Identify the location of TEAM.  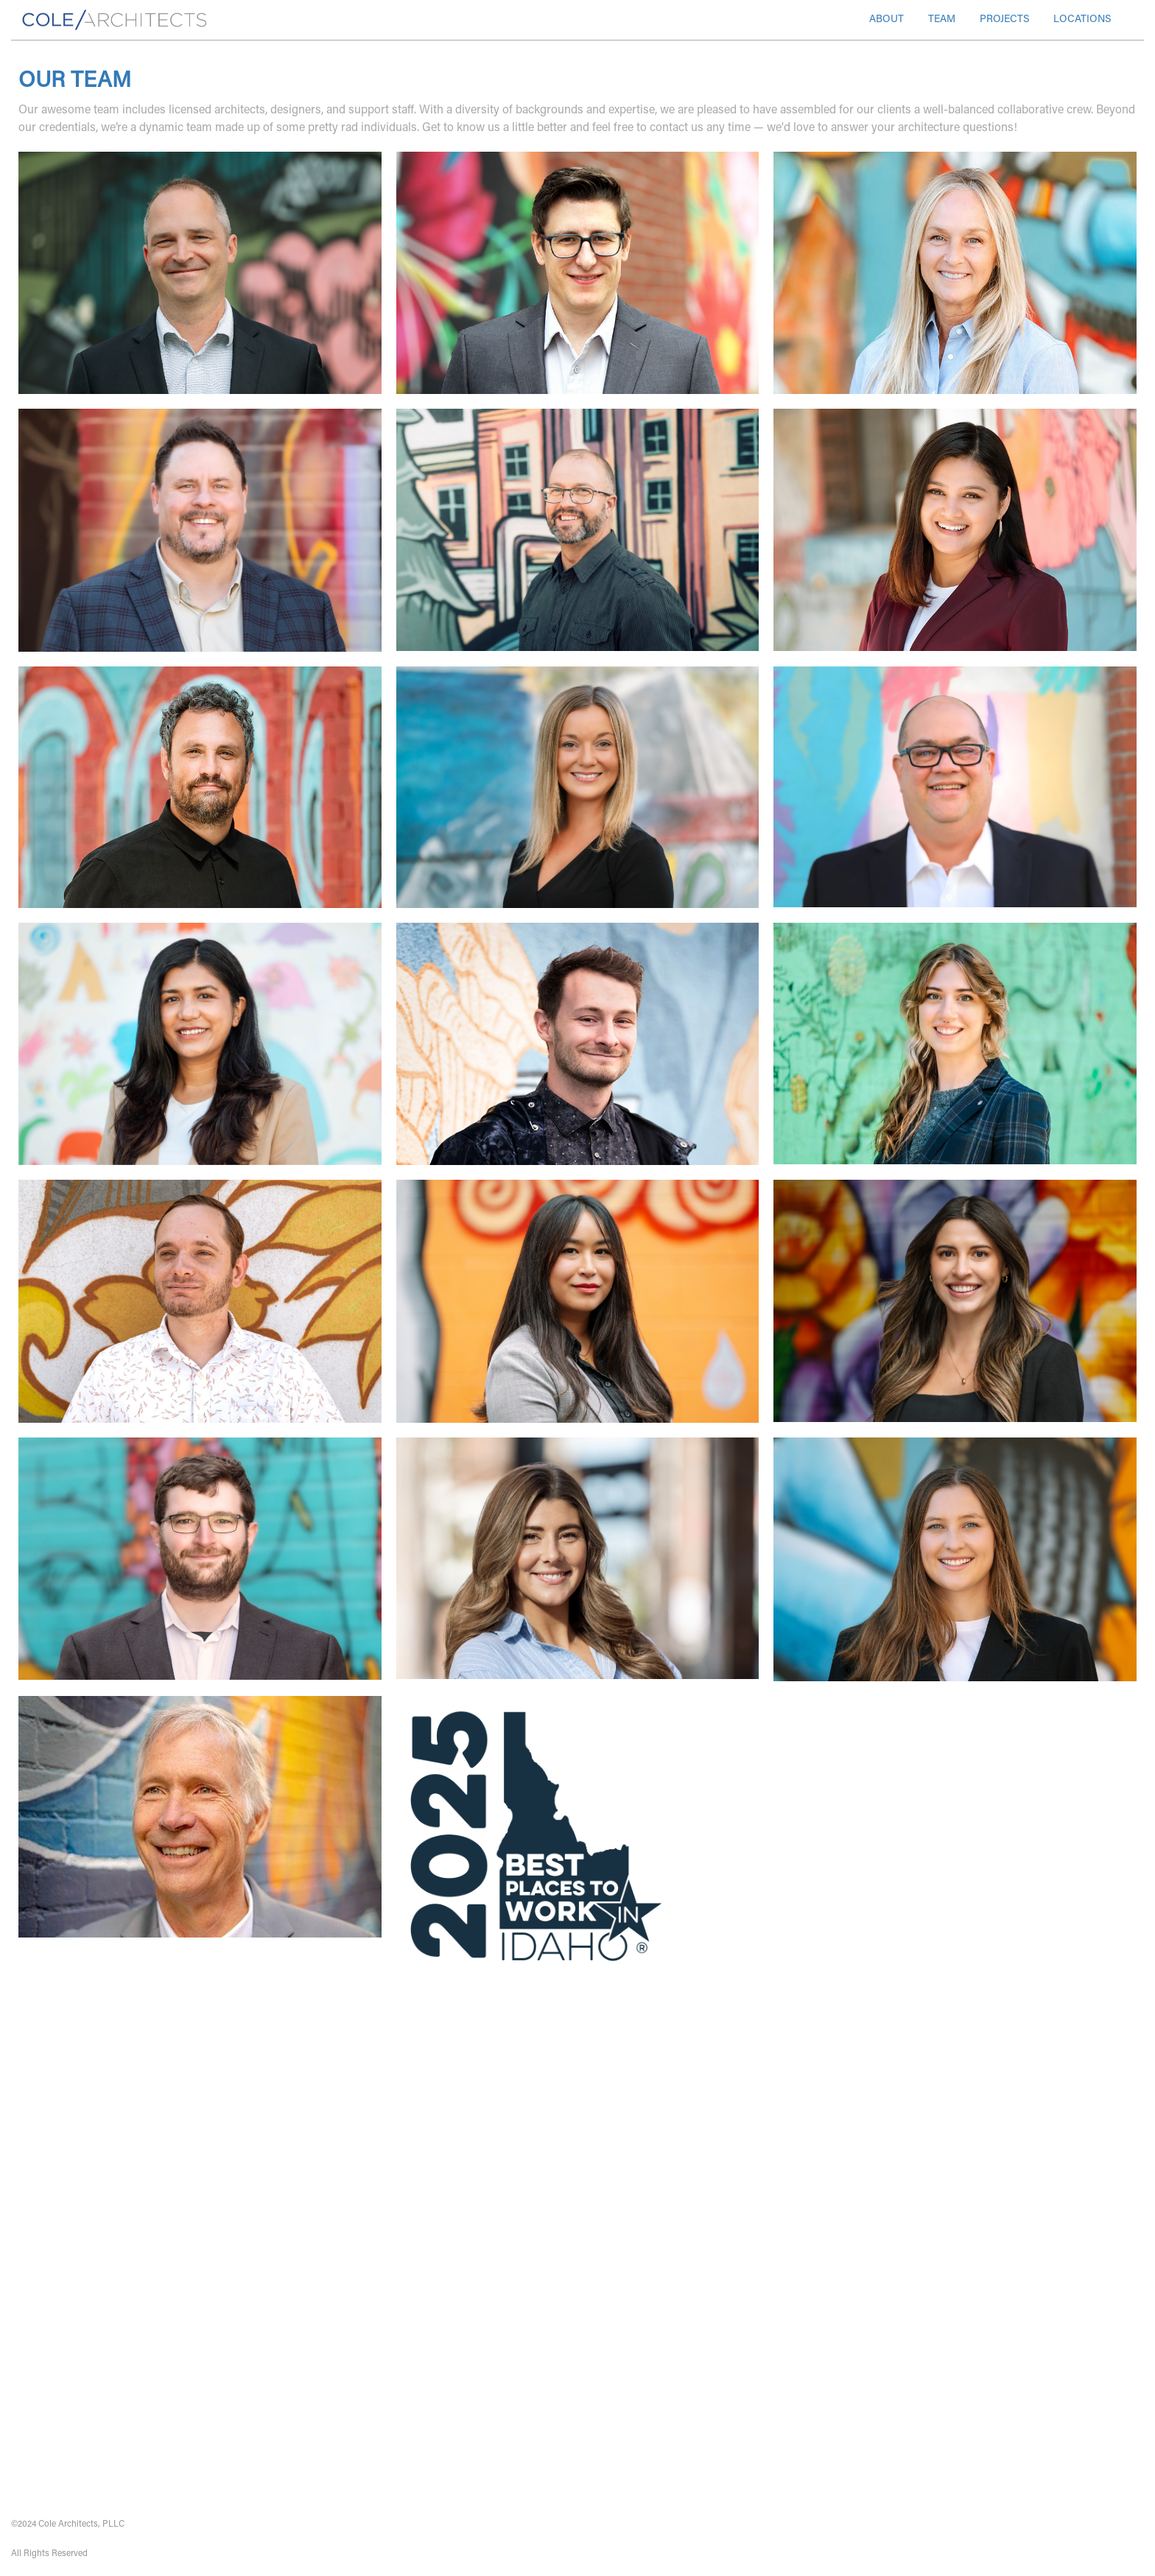
(941, 20).